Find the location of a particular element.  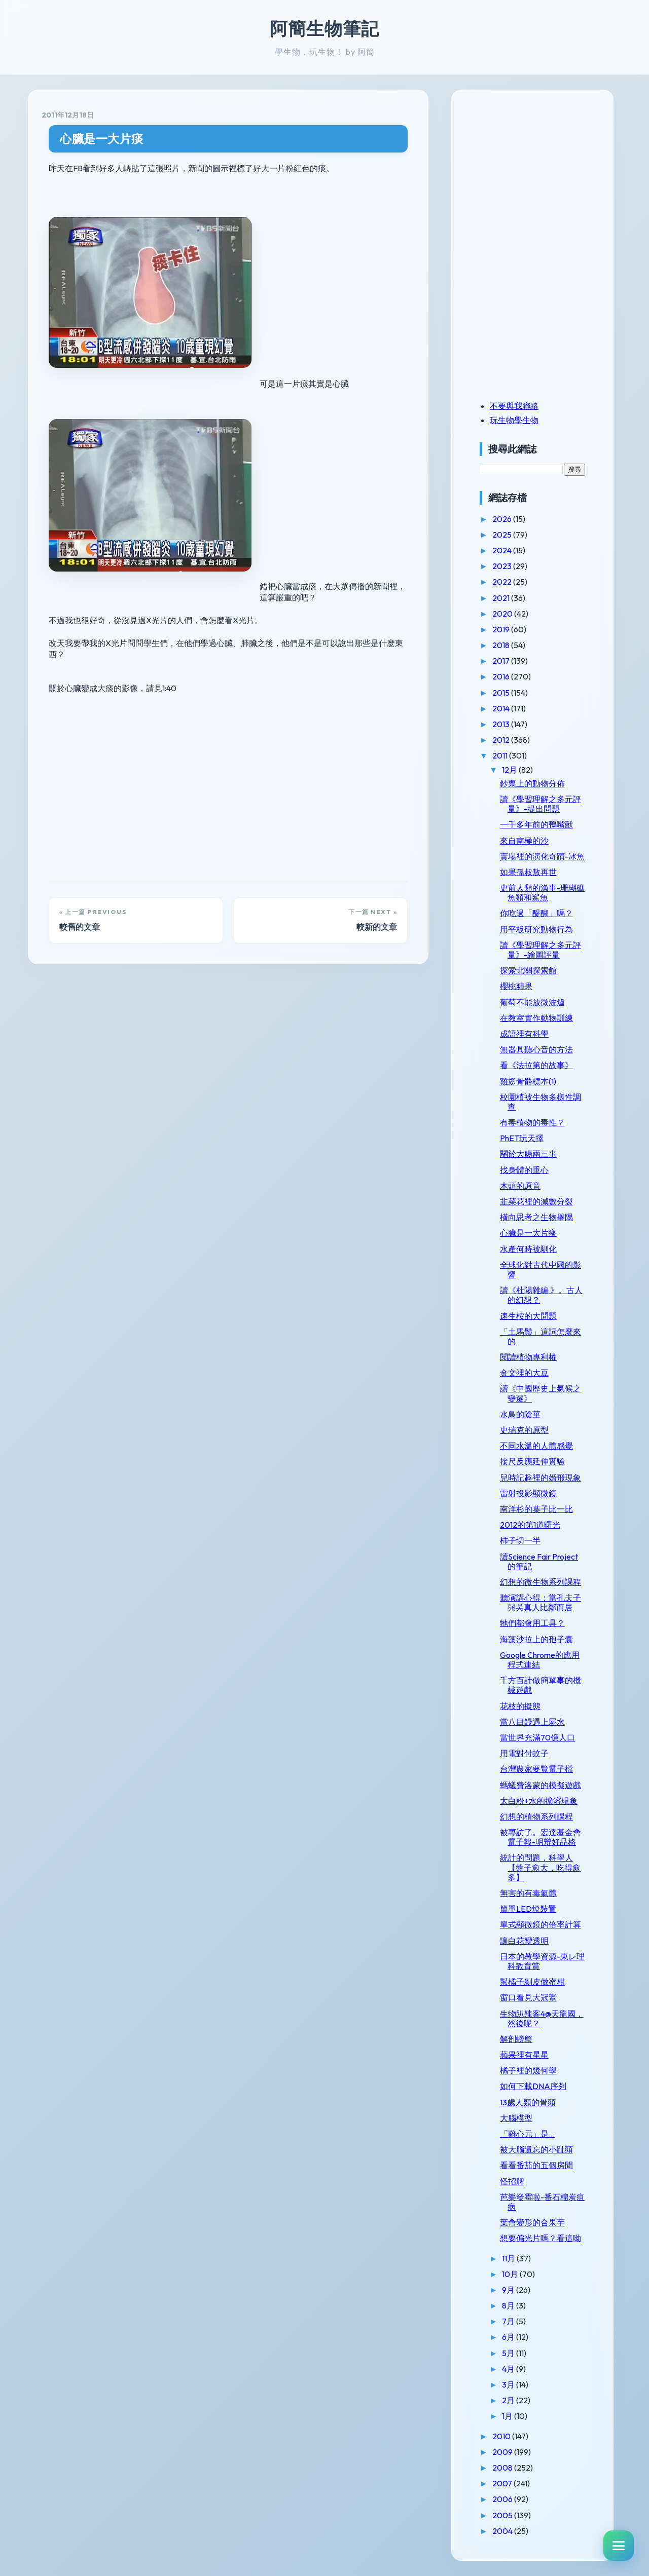

看《法拉第的故事》 is located at coordinates (536, 1065).